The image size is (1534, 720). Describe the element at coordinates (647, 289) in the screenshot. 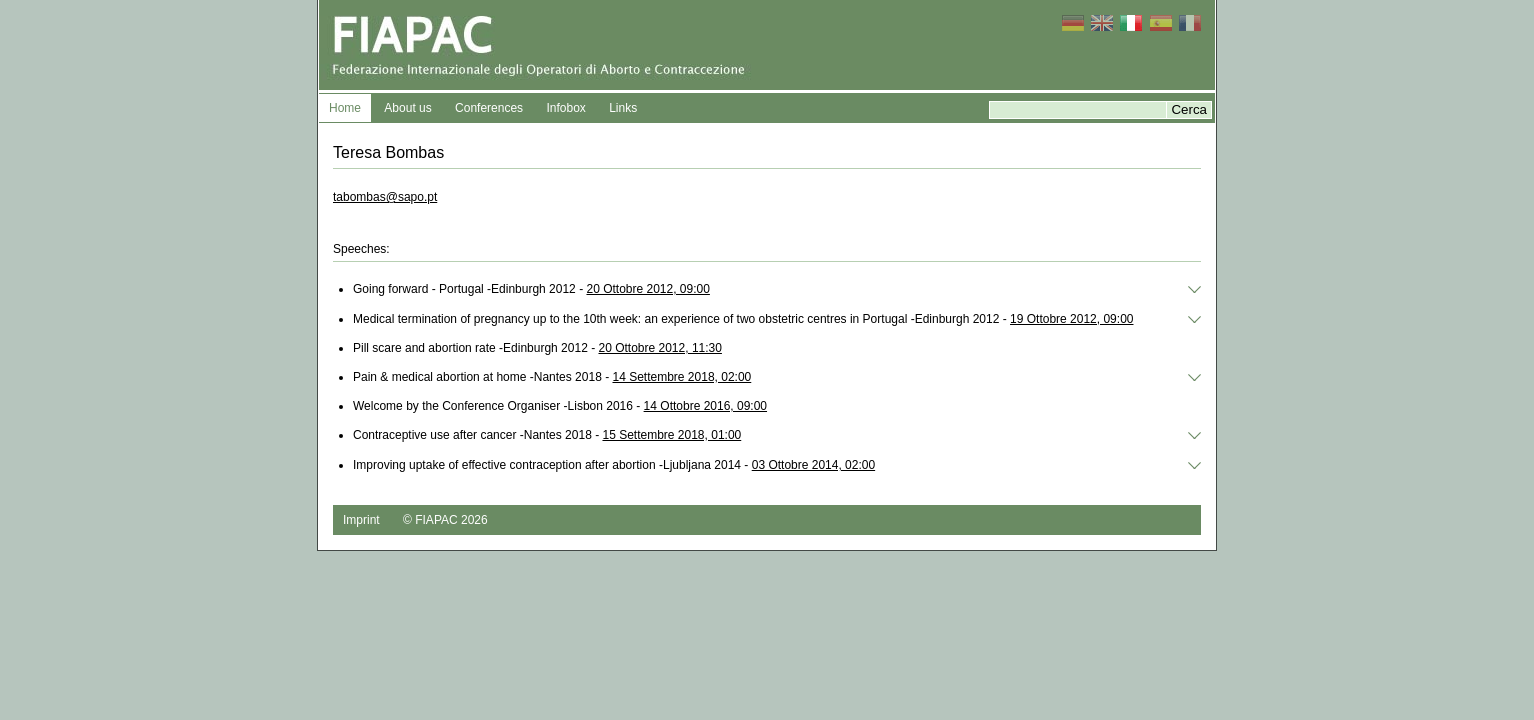

I see `20 Ottobre 2012, 09:00` at that location.